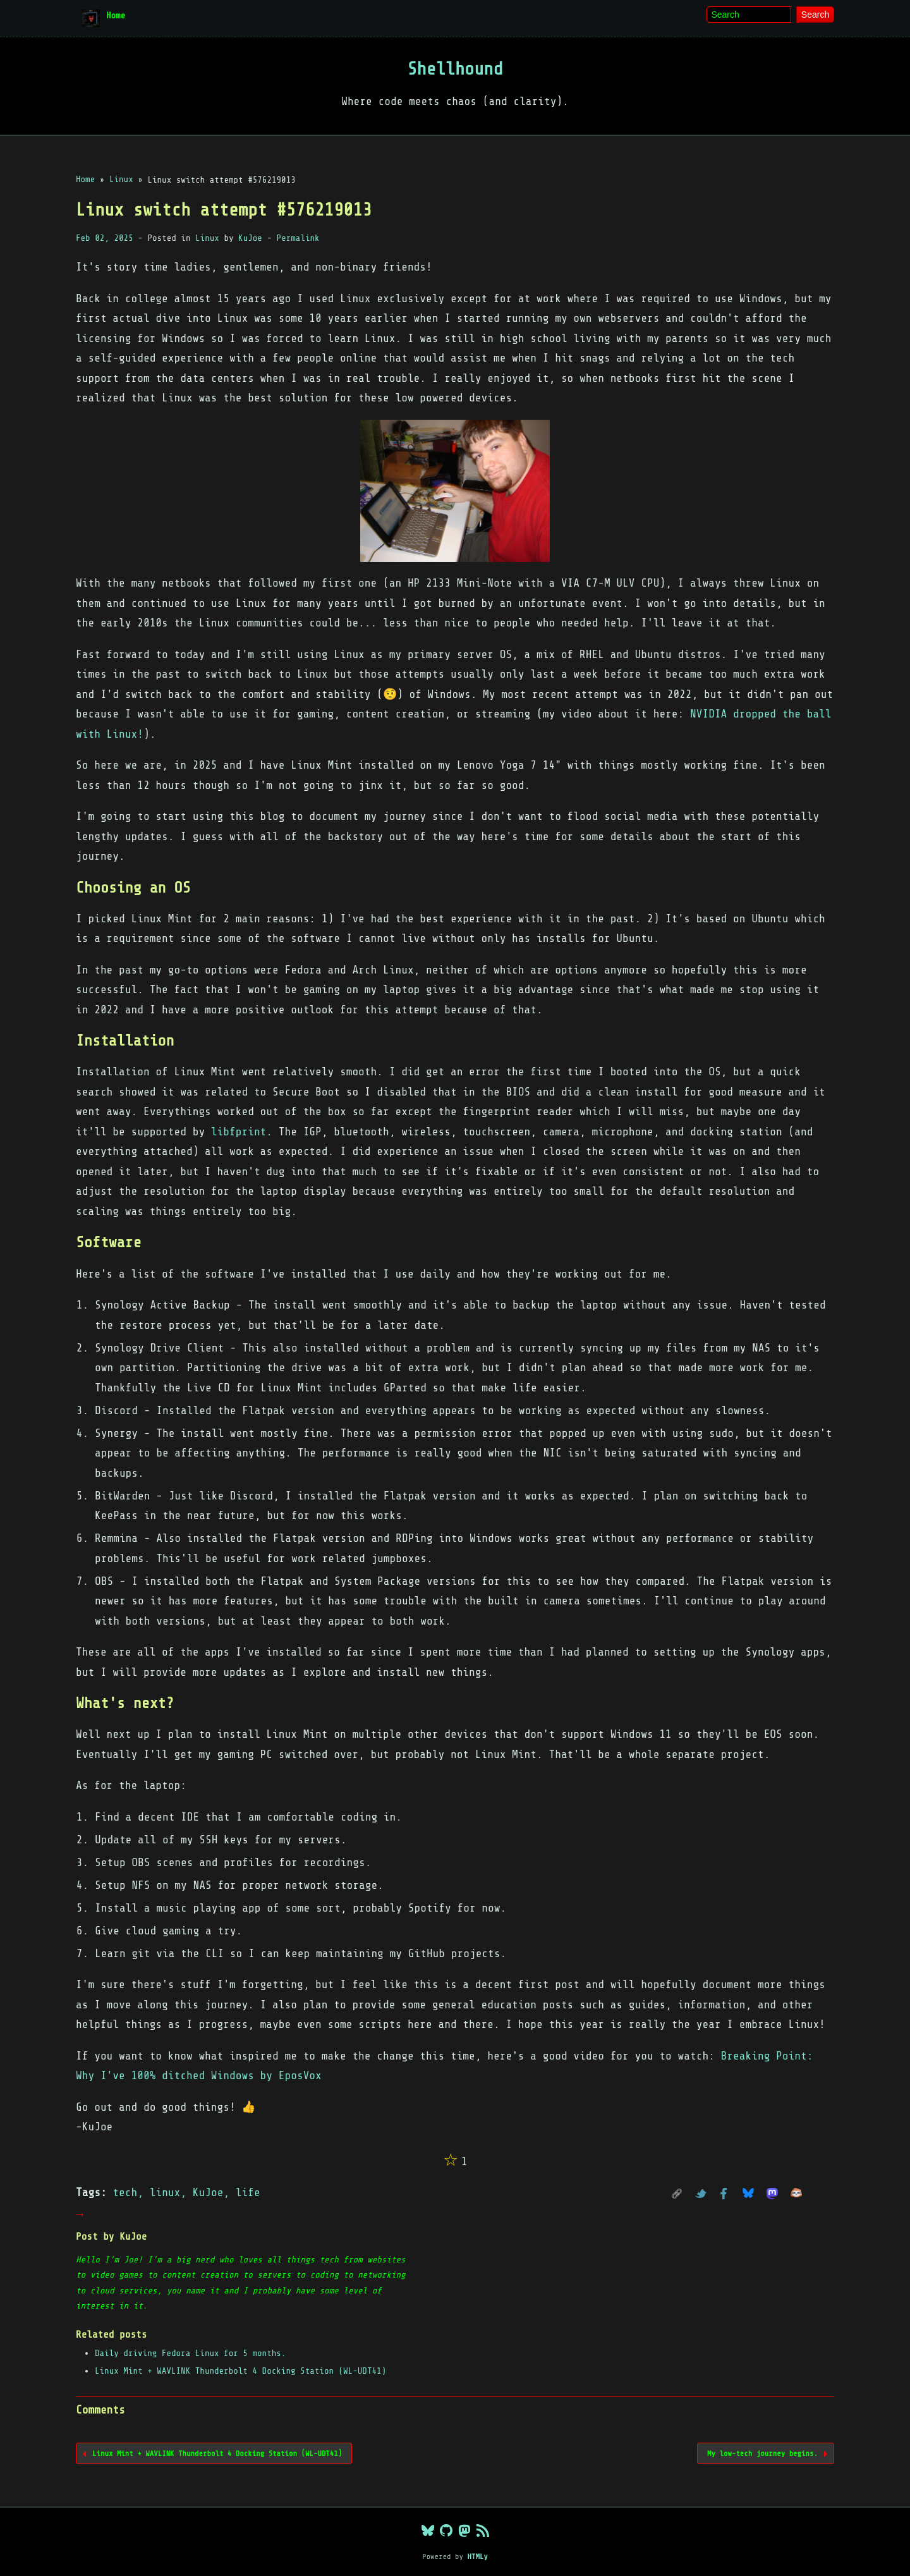  I want to click on Home, so click(115, 15).